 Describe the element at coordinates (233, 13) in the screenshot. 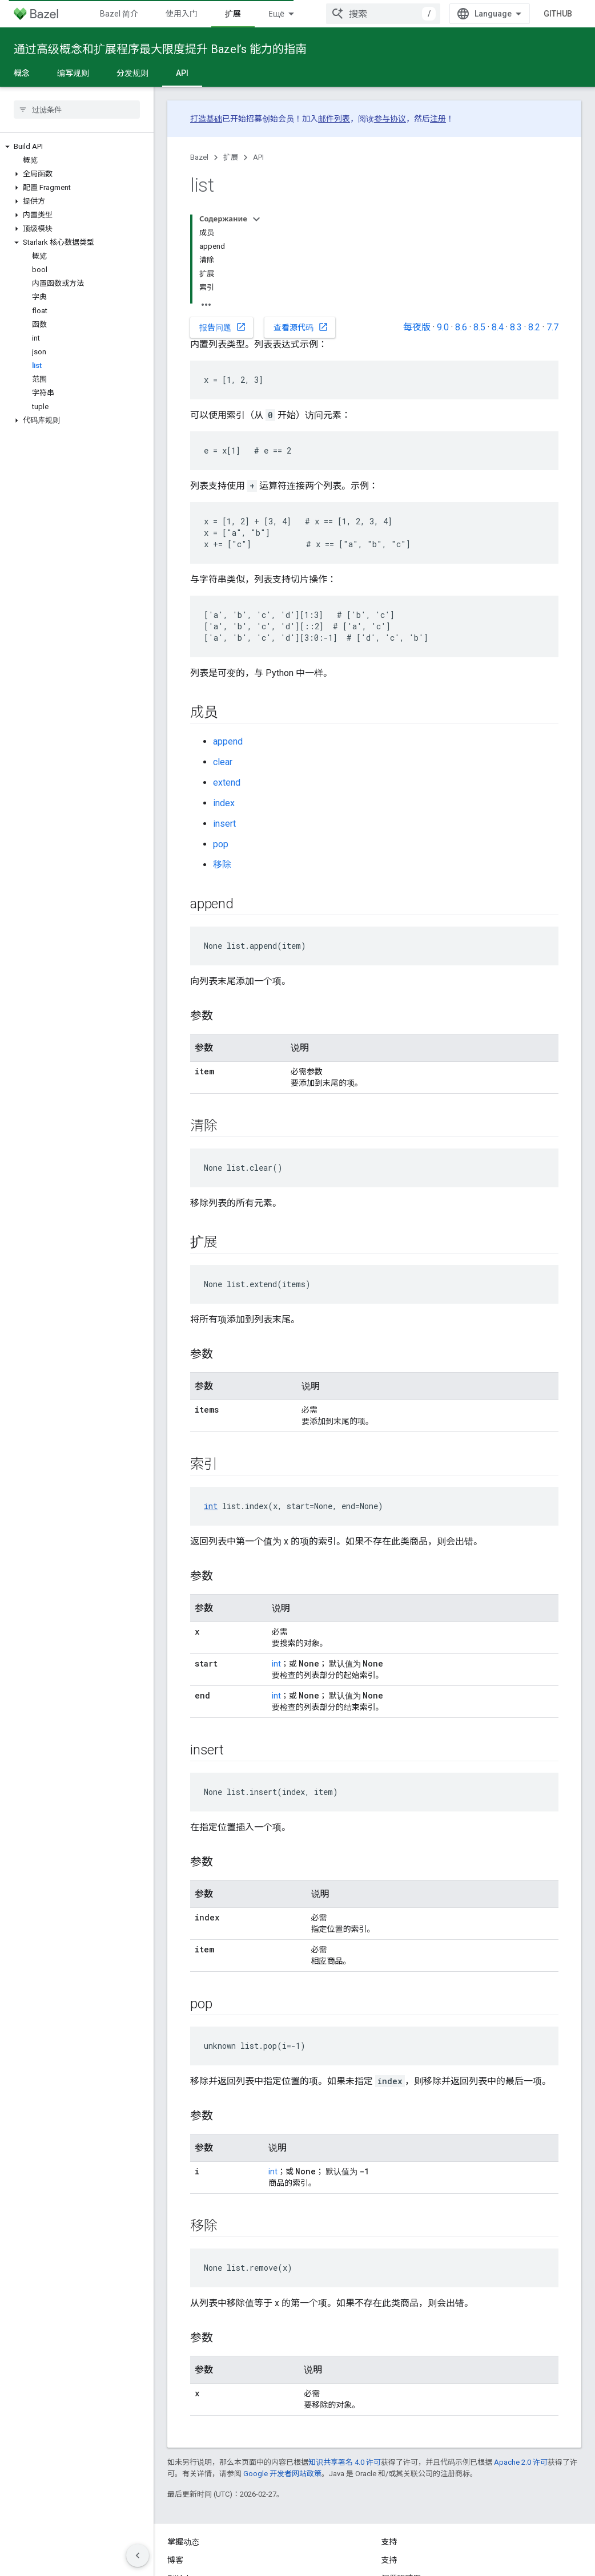

I see `扩展 [扩展, selected]` at that location.